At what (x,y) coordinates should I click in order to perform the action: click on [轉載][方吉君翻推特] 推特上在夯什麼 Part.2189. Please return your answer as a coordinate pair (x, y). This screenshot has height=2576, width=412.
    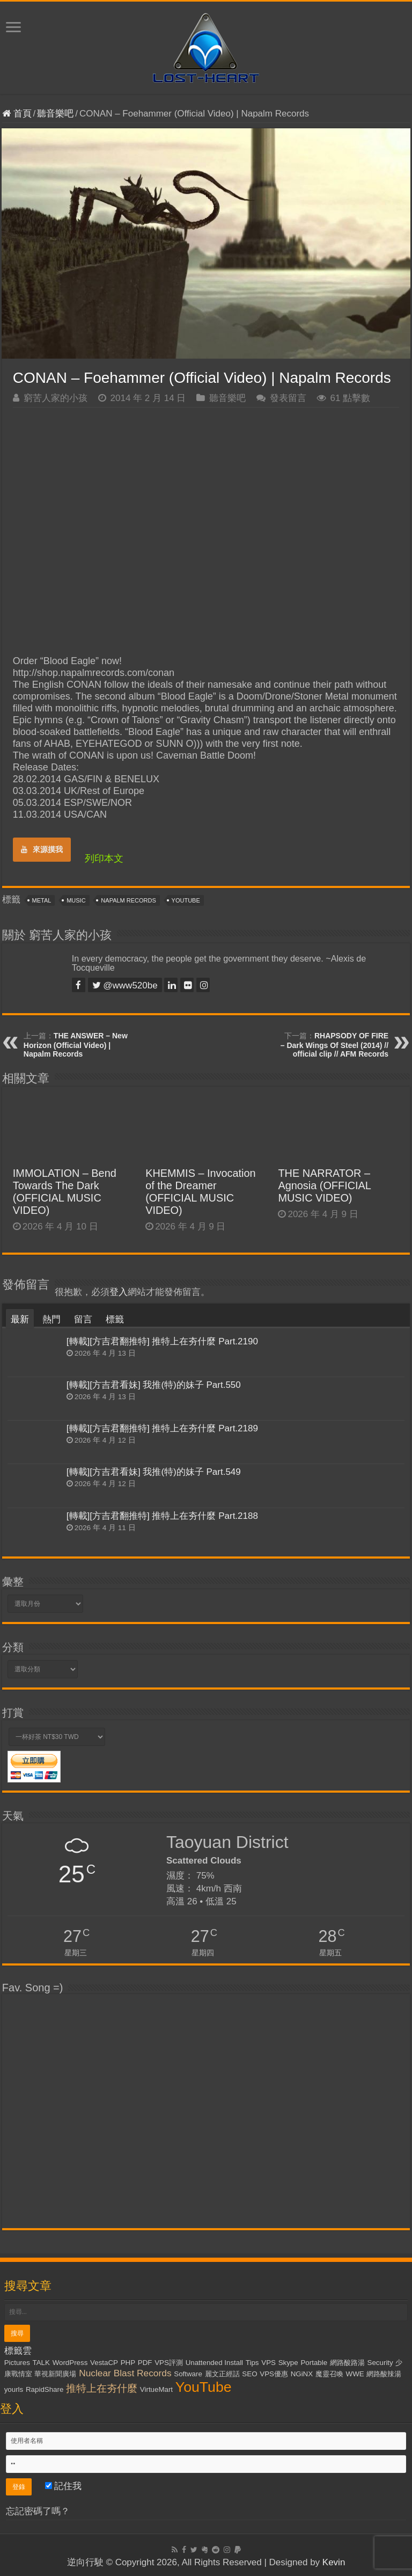
    Looking at the image, I should click on (162, 1428).